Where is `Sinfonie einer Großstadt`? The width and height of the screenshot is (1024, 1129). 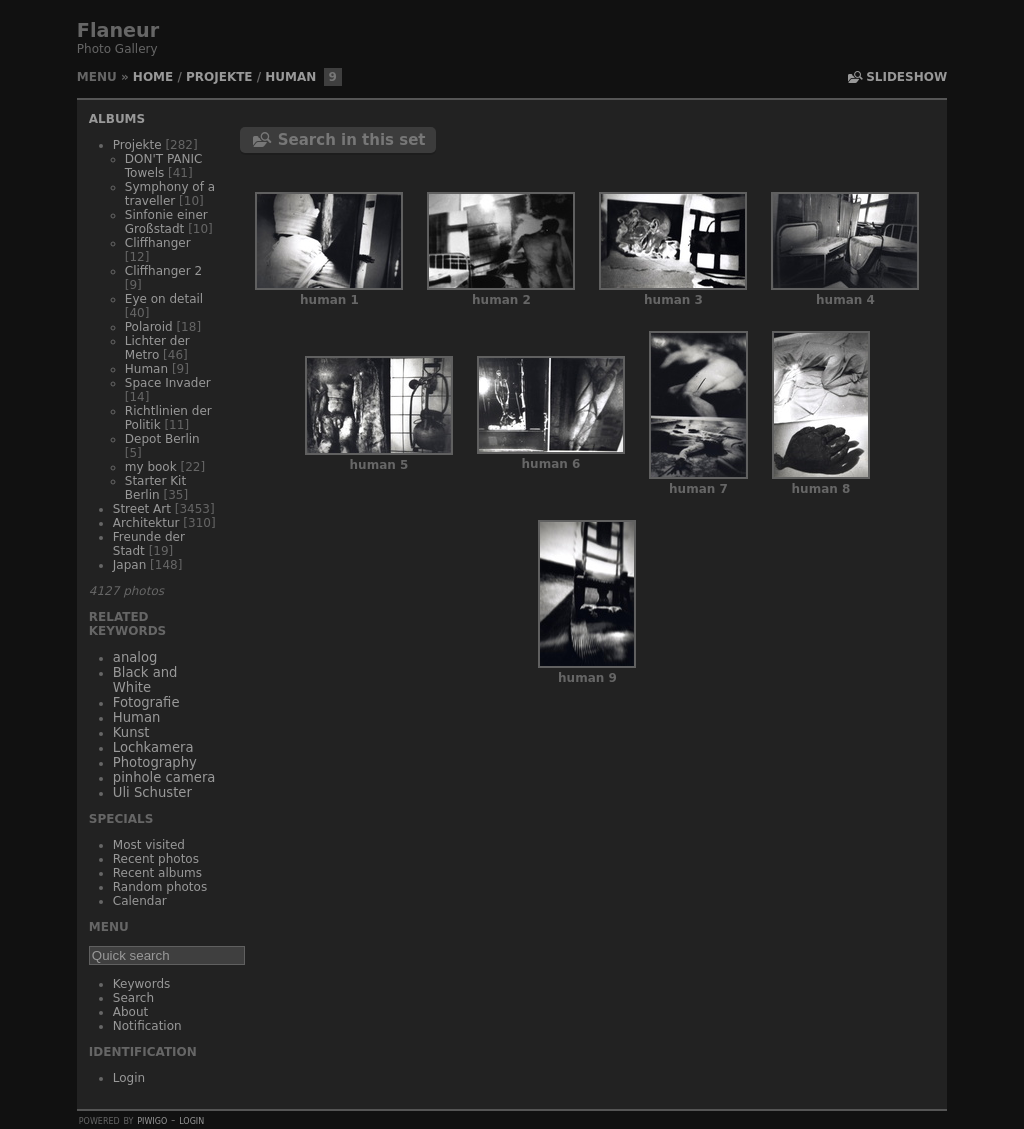 Sinfonie einer Großstadt is located at coordinates (166, 222).